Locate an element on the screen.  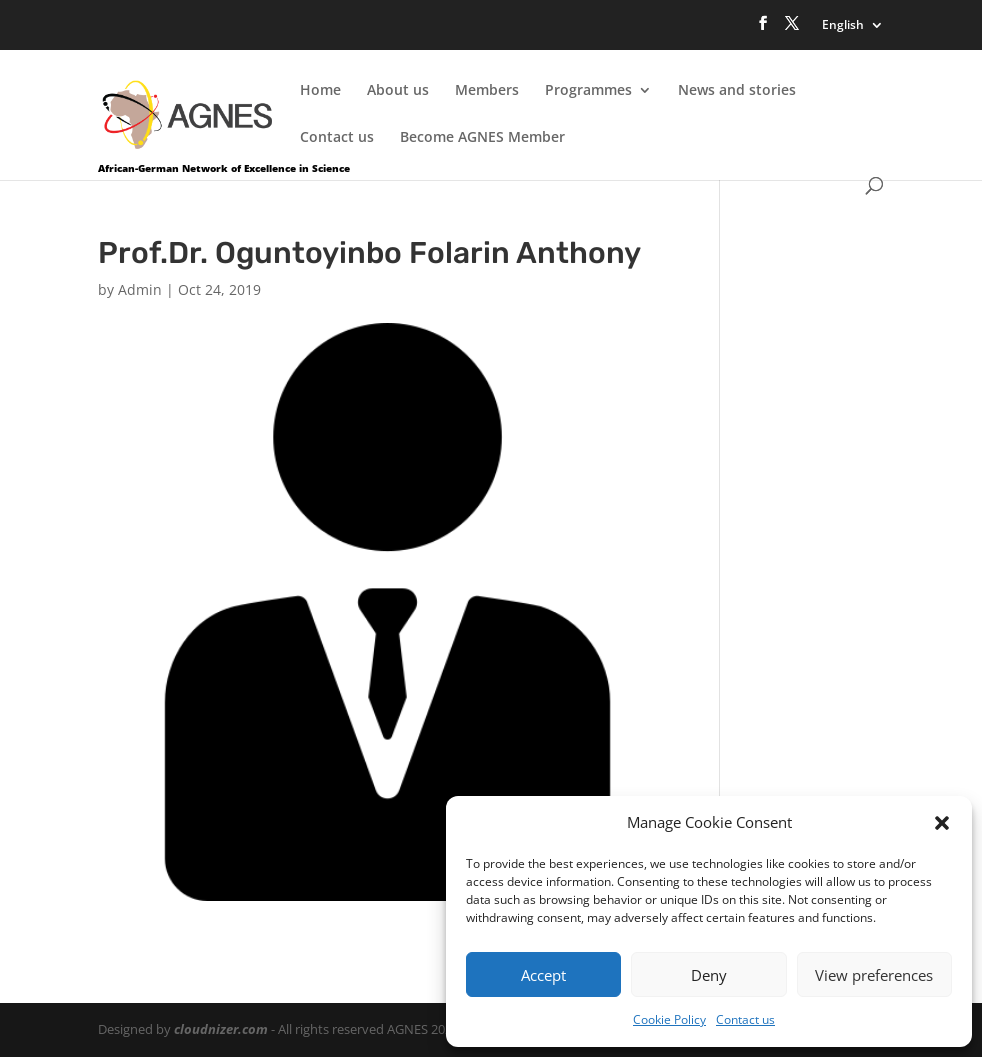
View preferences is located at coordinates (874, 975).